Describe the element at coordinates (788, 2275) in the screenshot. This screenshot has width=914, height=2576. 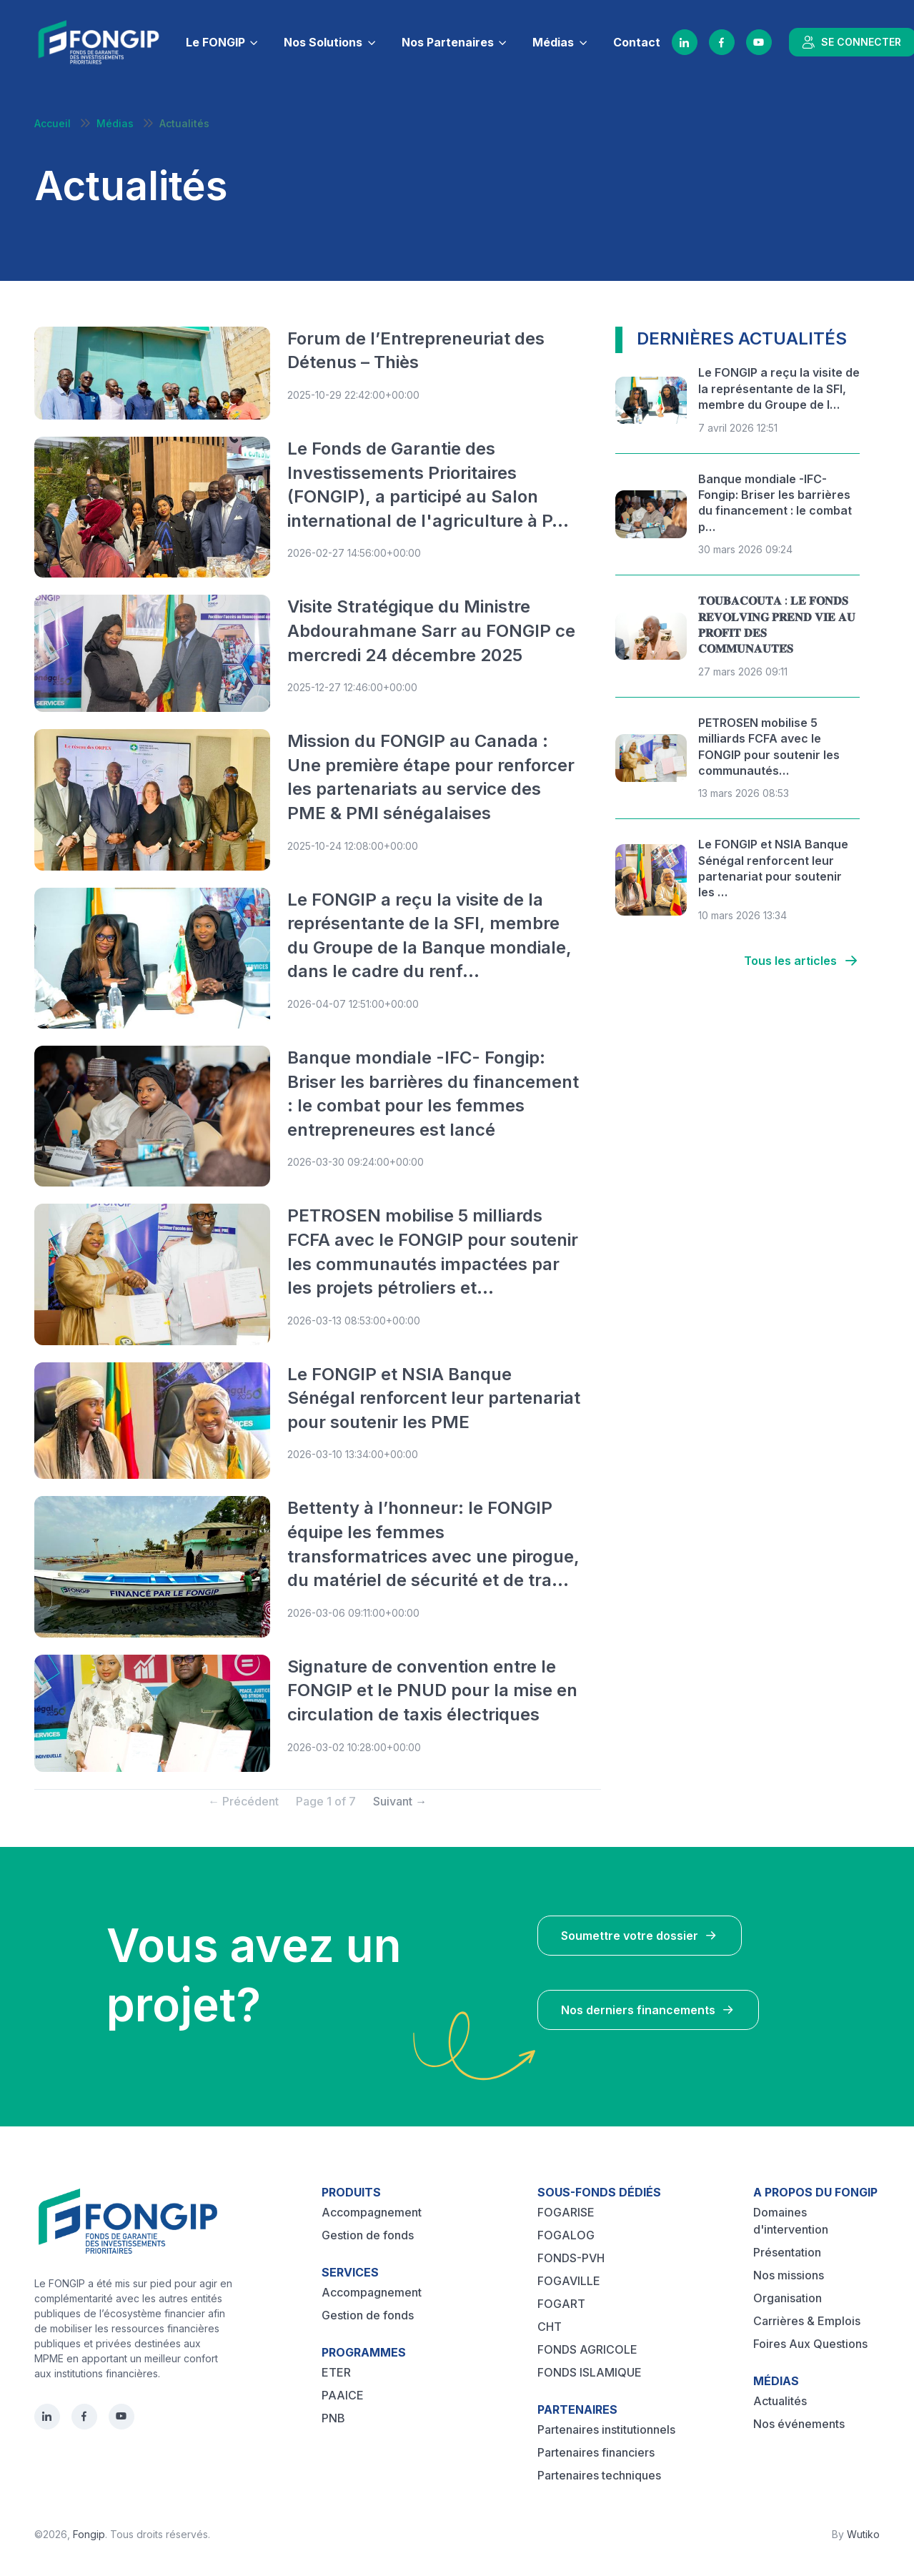
I see `Nos missions` at that location.